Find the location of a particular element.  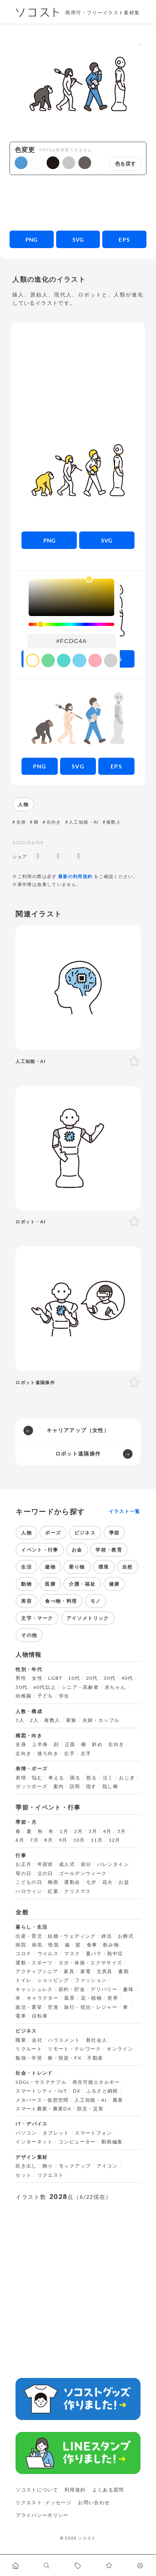

健康 is located at coordinates (114, 1584).